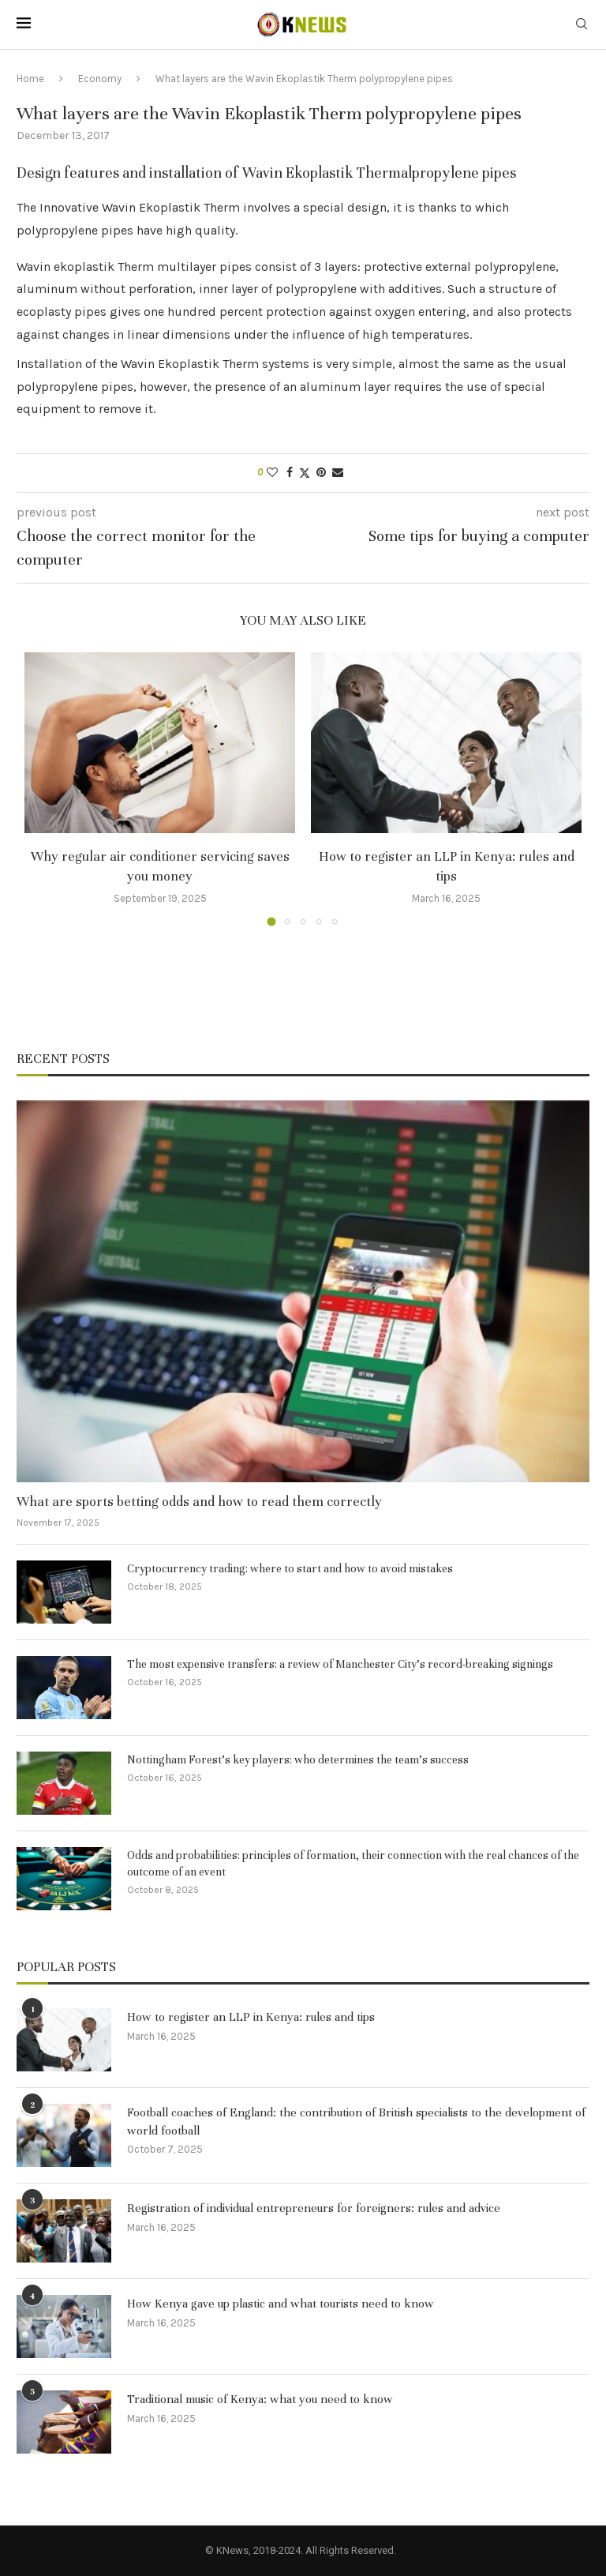 The width and height of the screenshot is (606, 2576). I want to click on Economy, so click(100, 78).